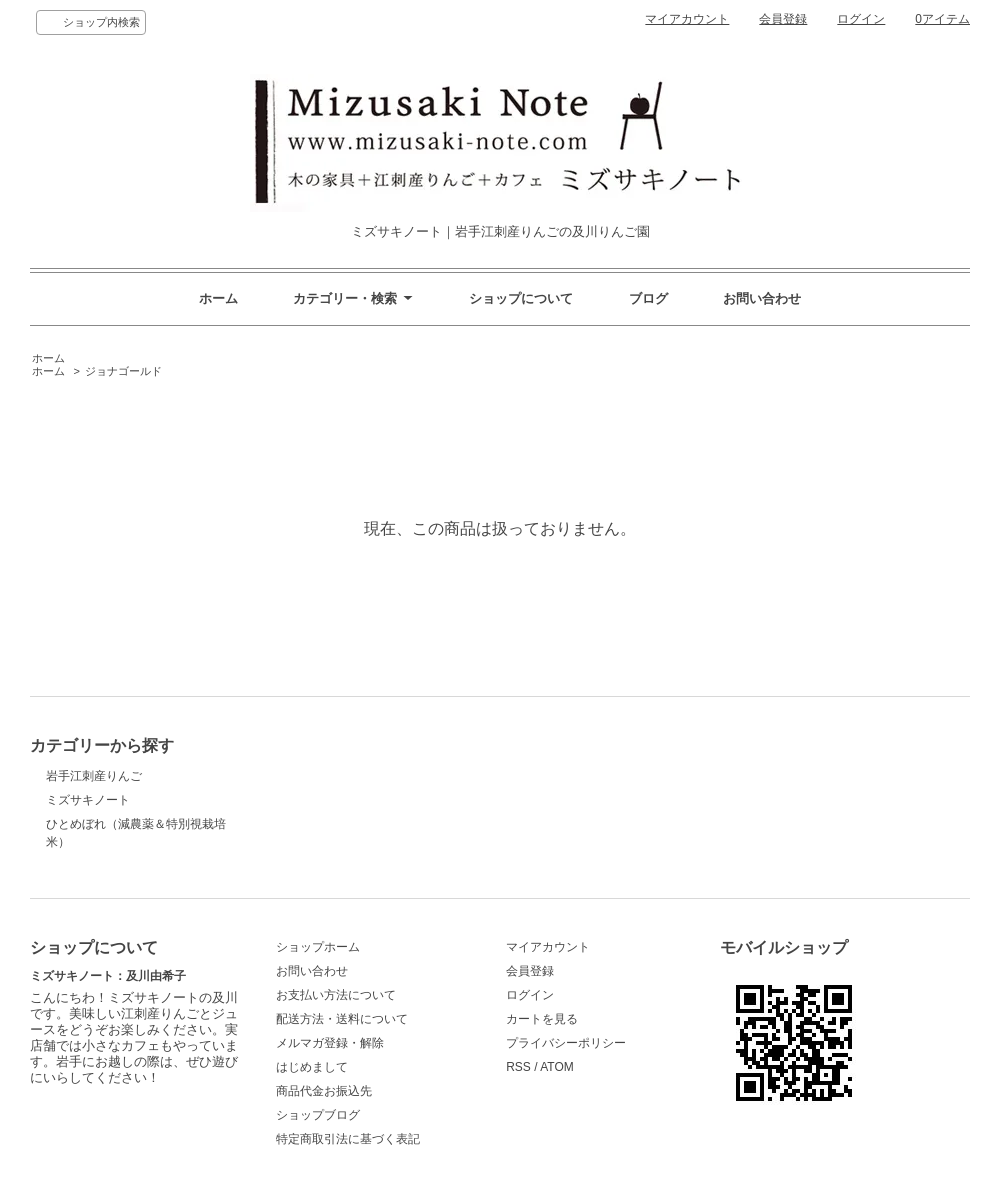  What do you see at coordinates (542, 1019) in the screenshot?
I see `カートを見る` at bounding box center [542, 1019].